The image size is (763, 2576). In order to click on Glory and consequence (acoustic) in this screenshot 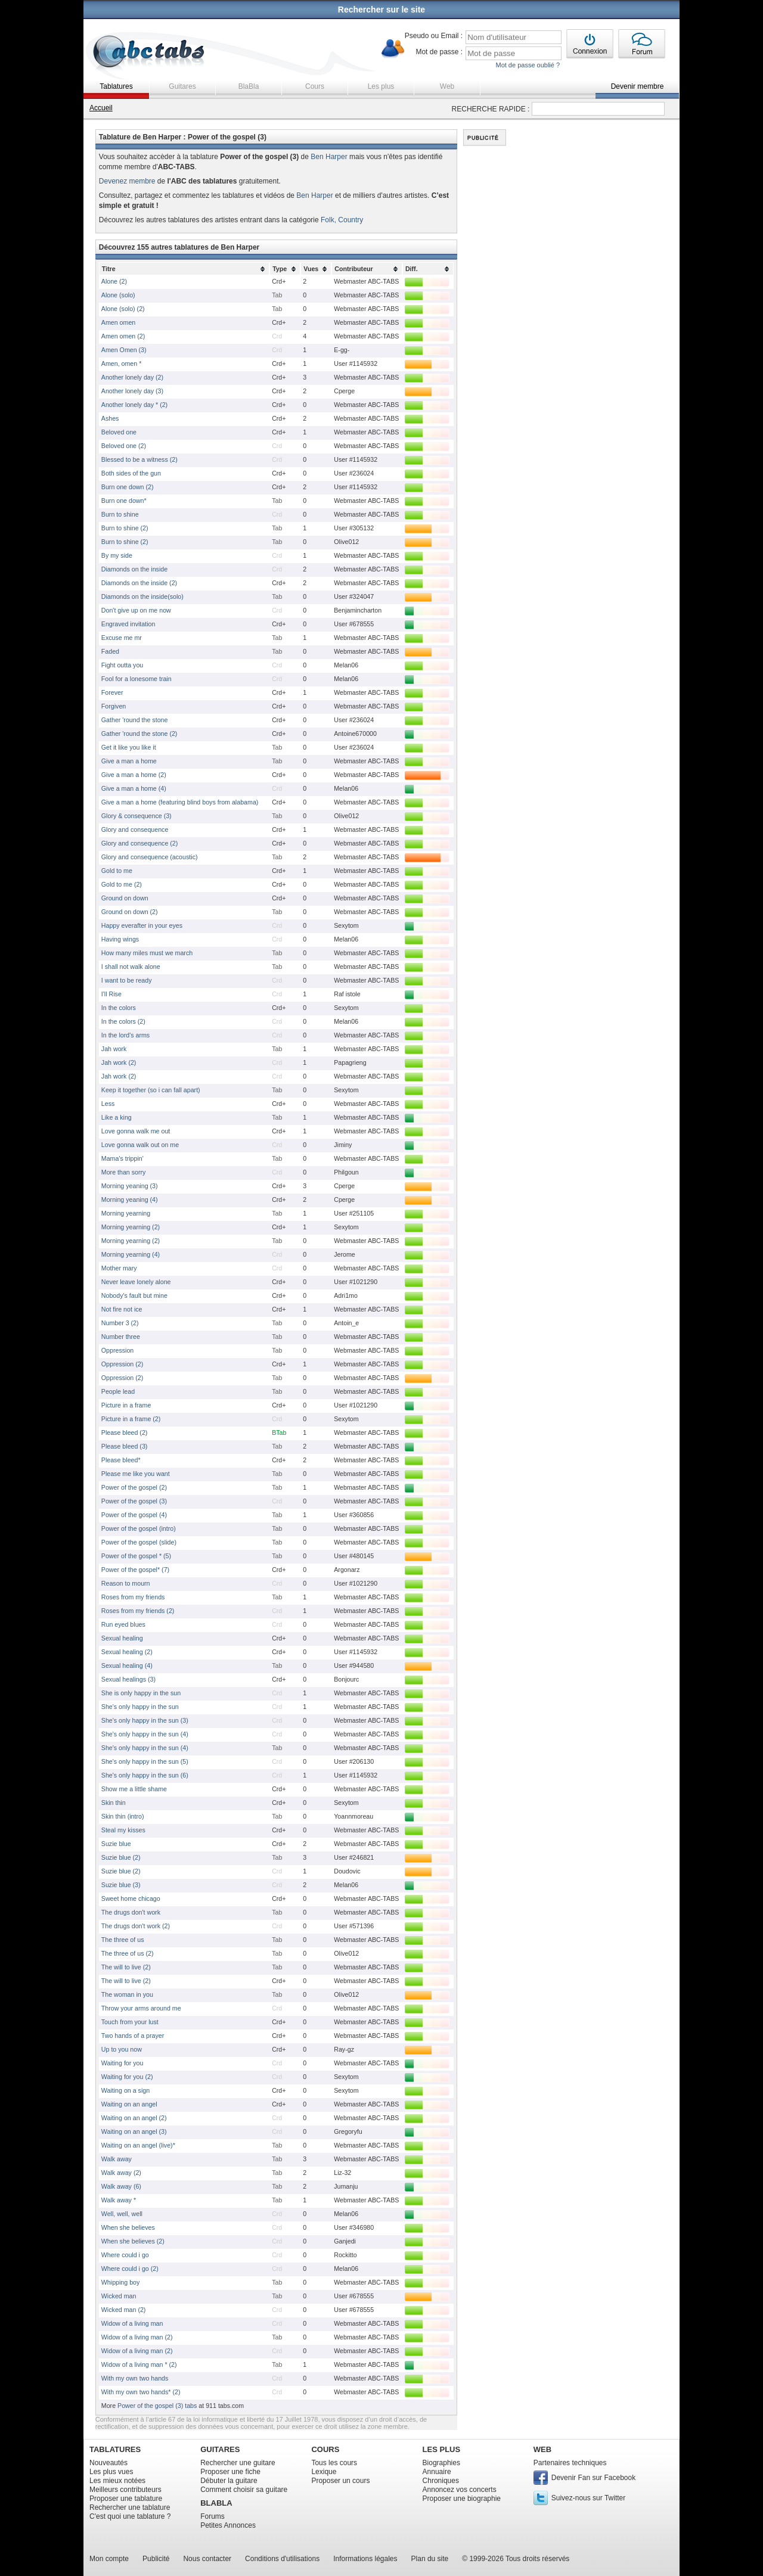, I will do `click(149, 856)`.